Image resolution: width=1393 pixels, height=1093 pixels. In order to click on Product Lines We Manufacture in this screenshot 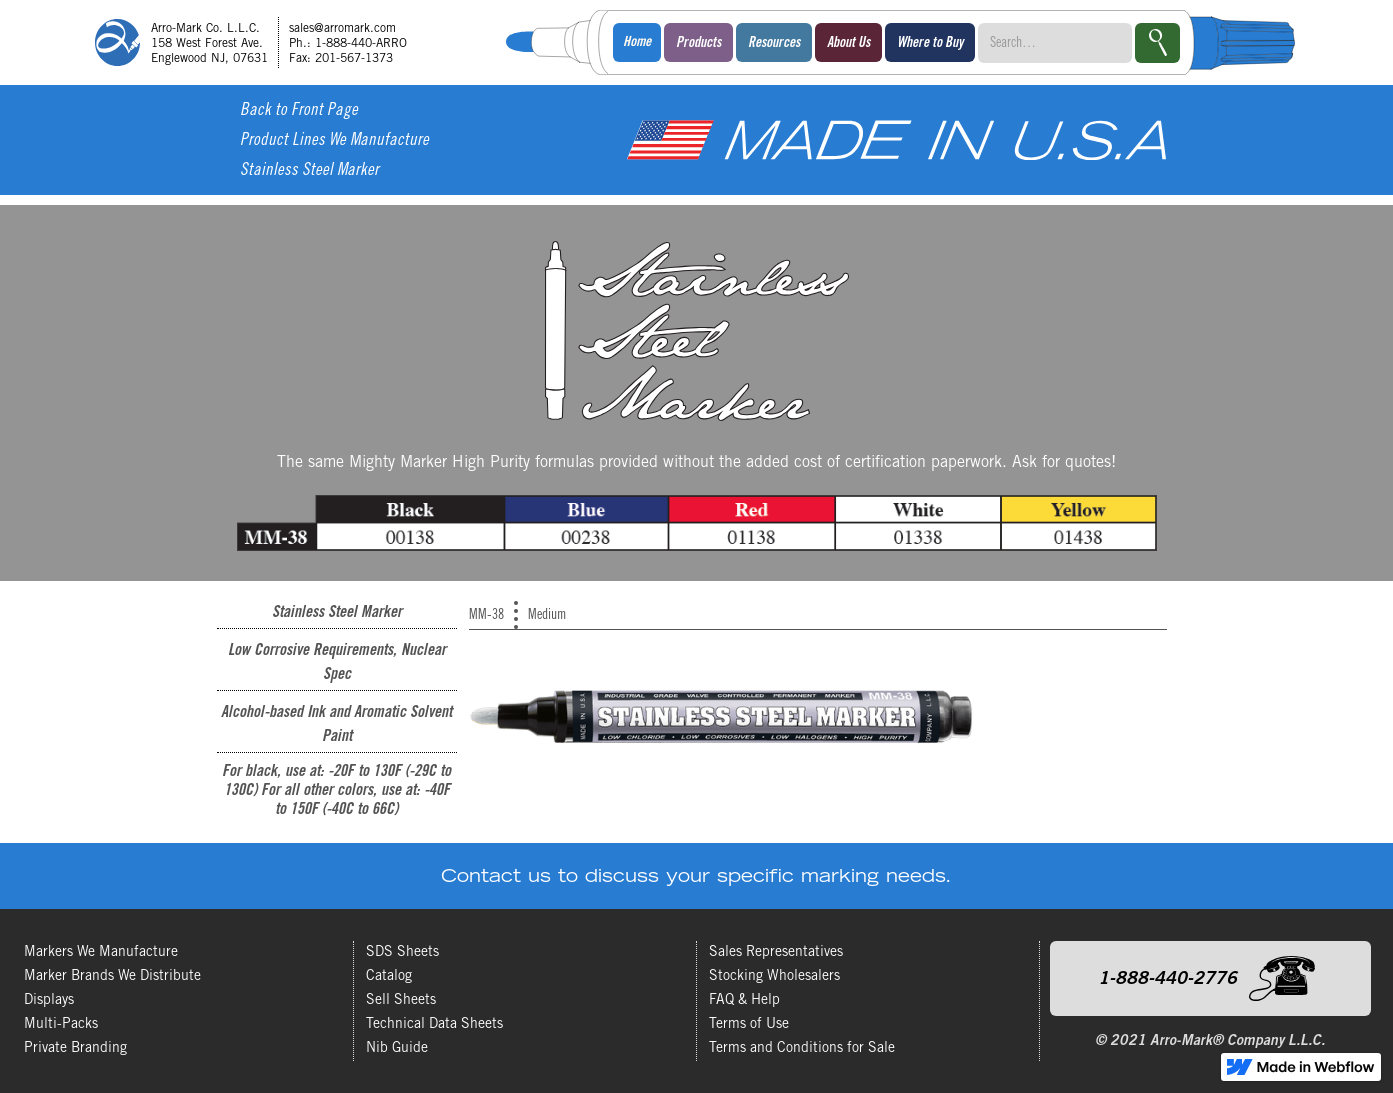, I will do `click(334, 141)`.